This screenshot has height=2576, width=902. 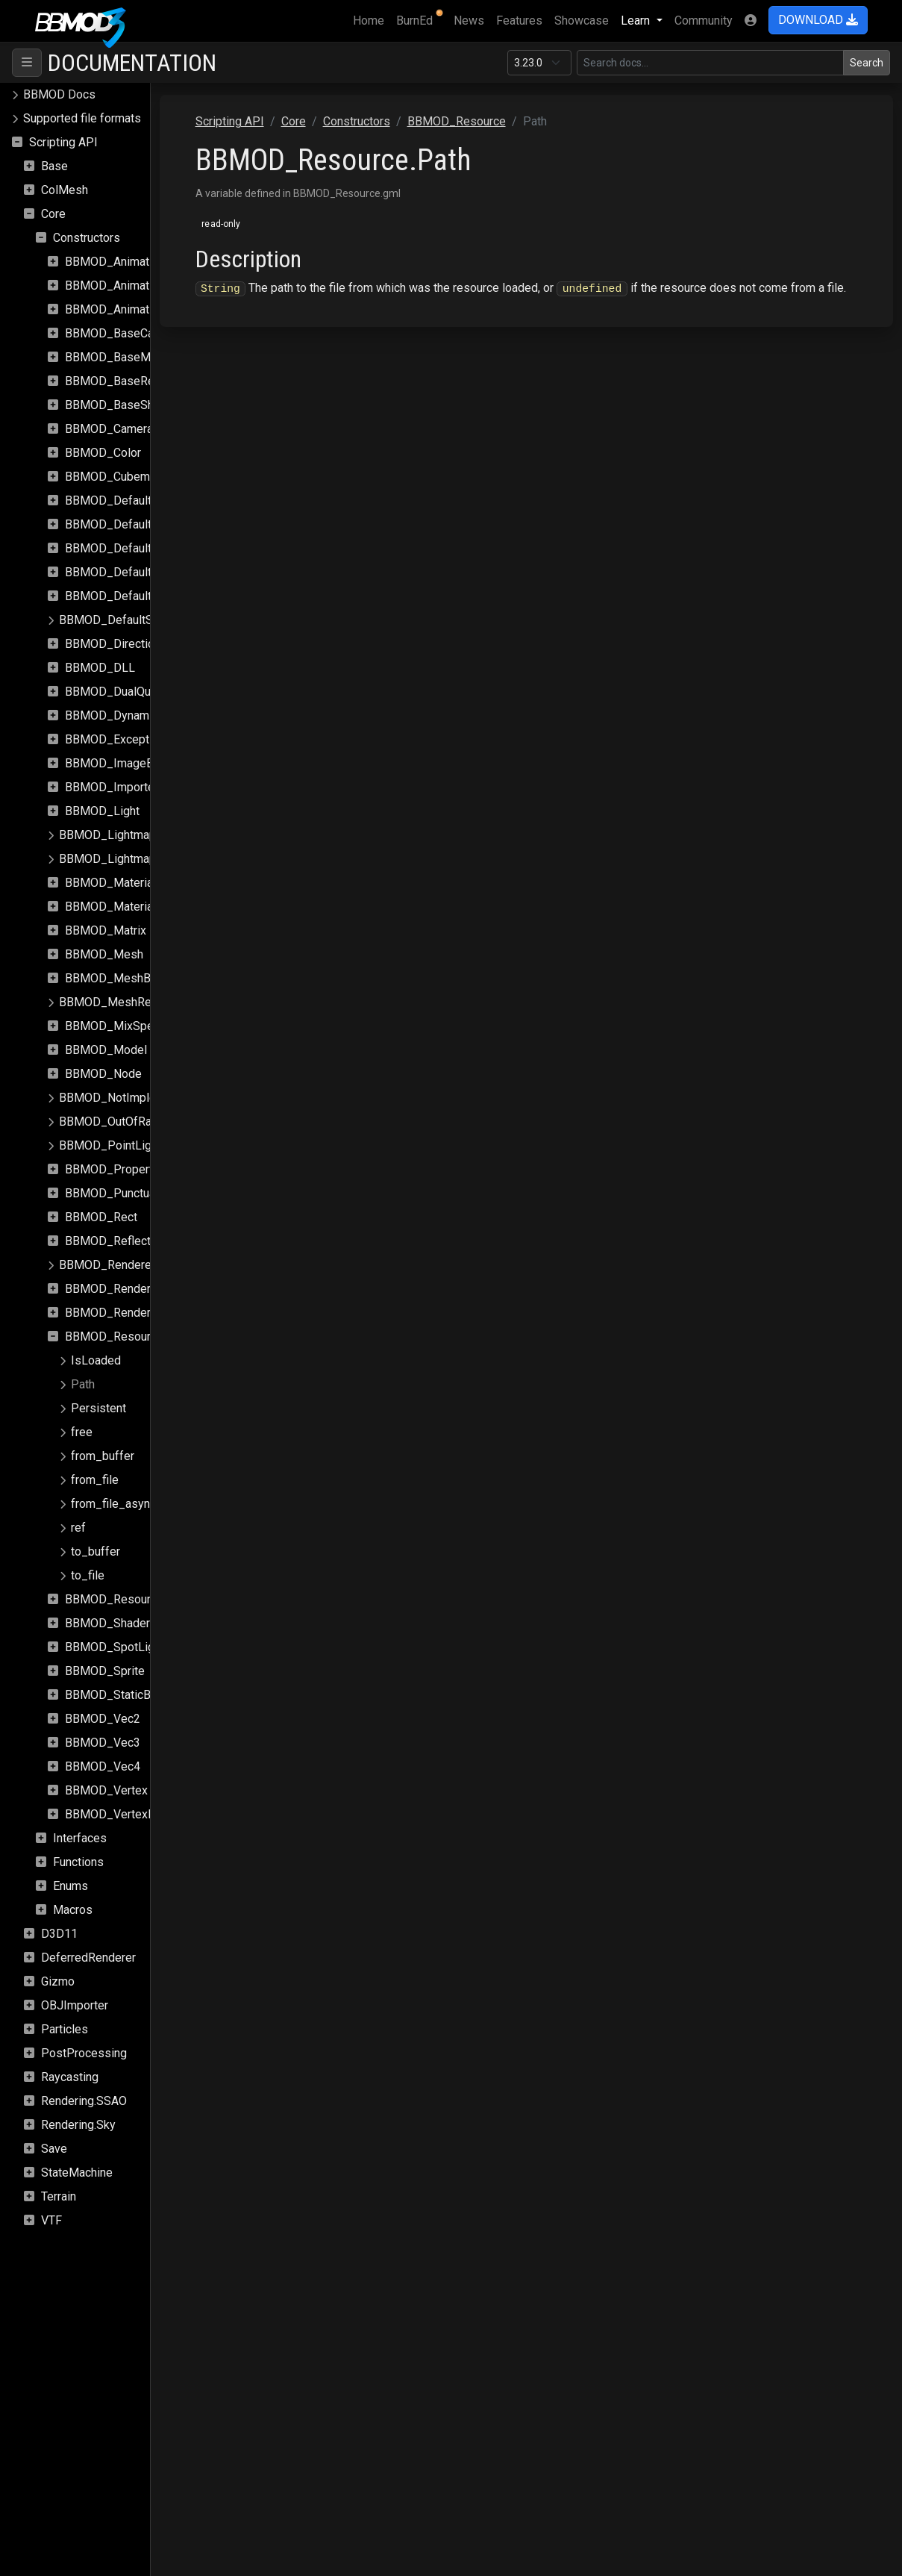 I want to click on StateMachine, so click(x=77, y=2172).